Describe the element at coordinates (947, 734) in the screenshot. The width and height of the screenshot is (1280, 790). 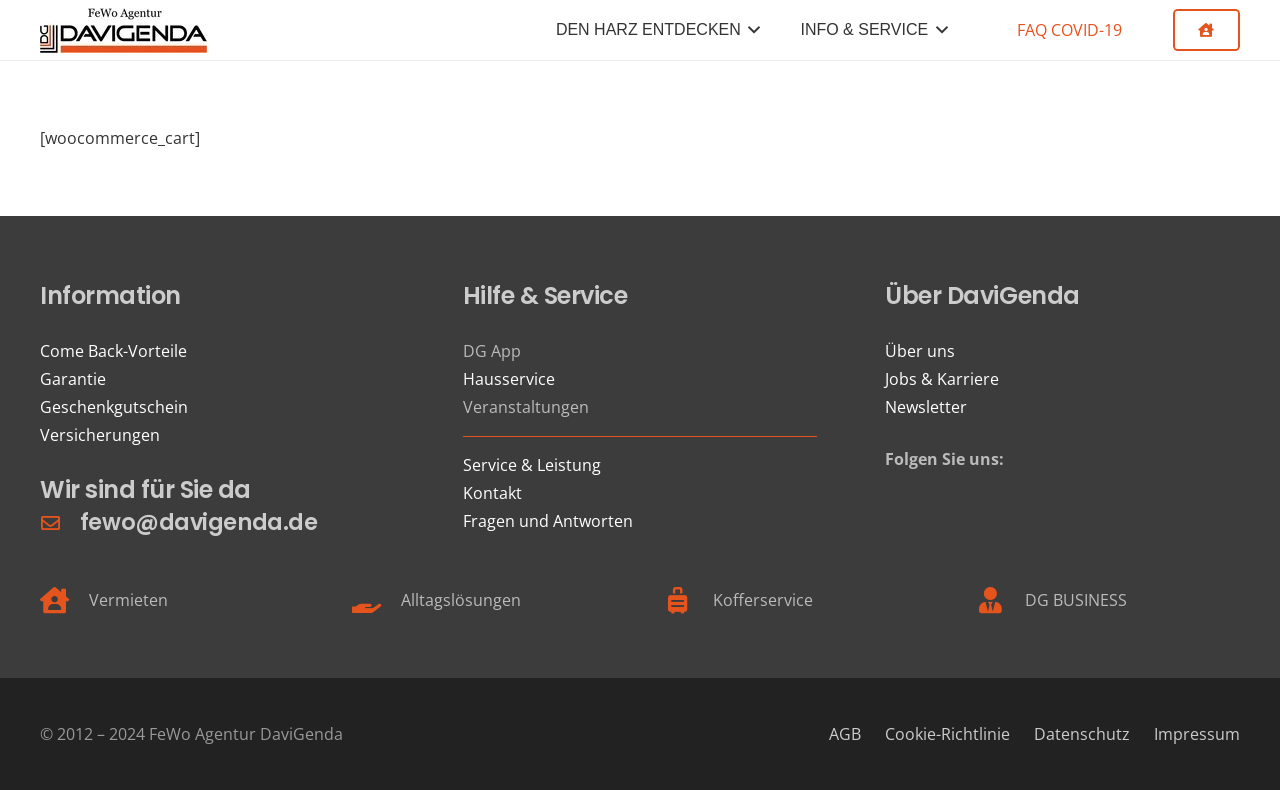
I see `Cookie-Richtlinie` at that location.